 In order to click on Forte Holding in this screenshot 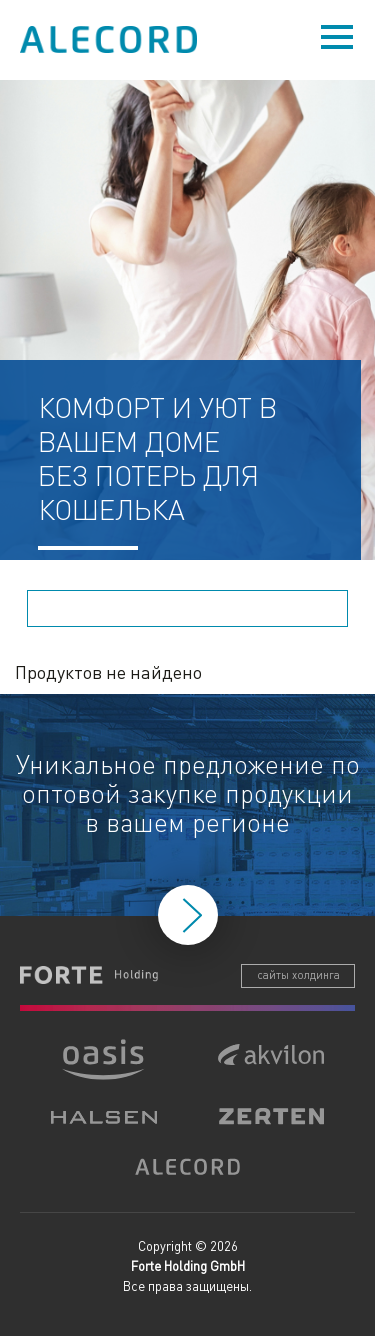, I will do `click(89, 975)`.